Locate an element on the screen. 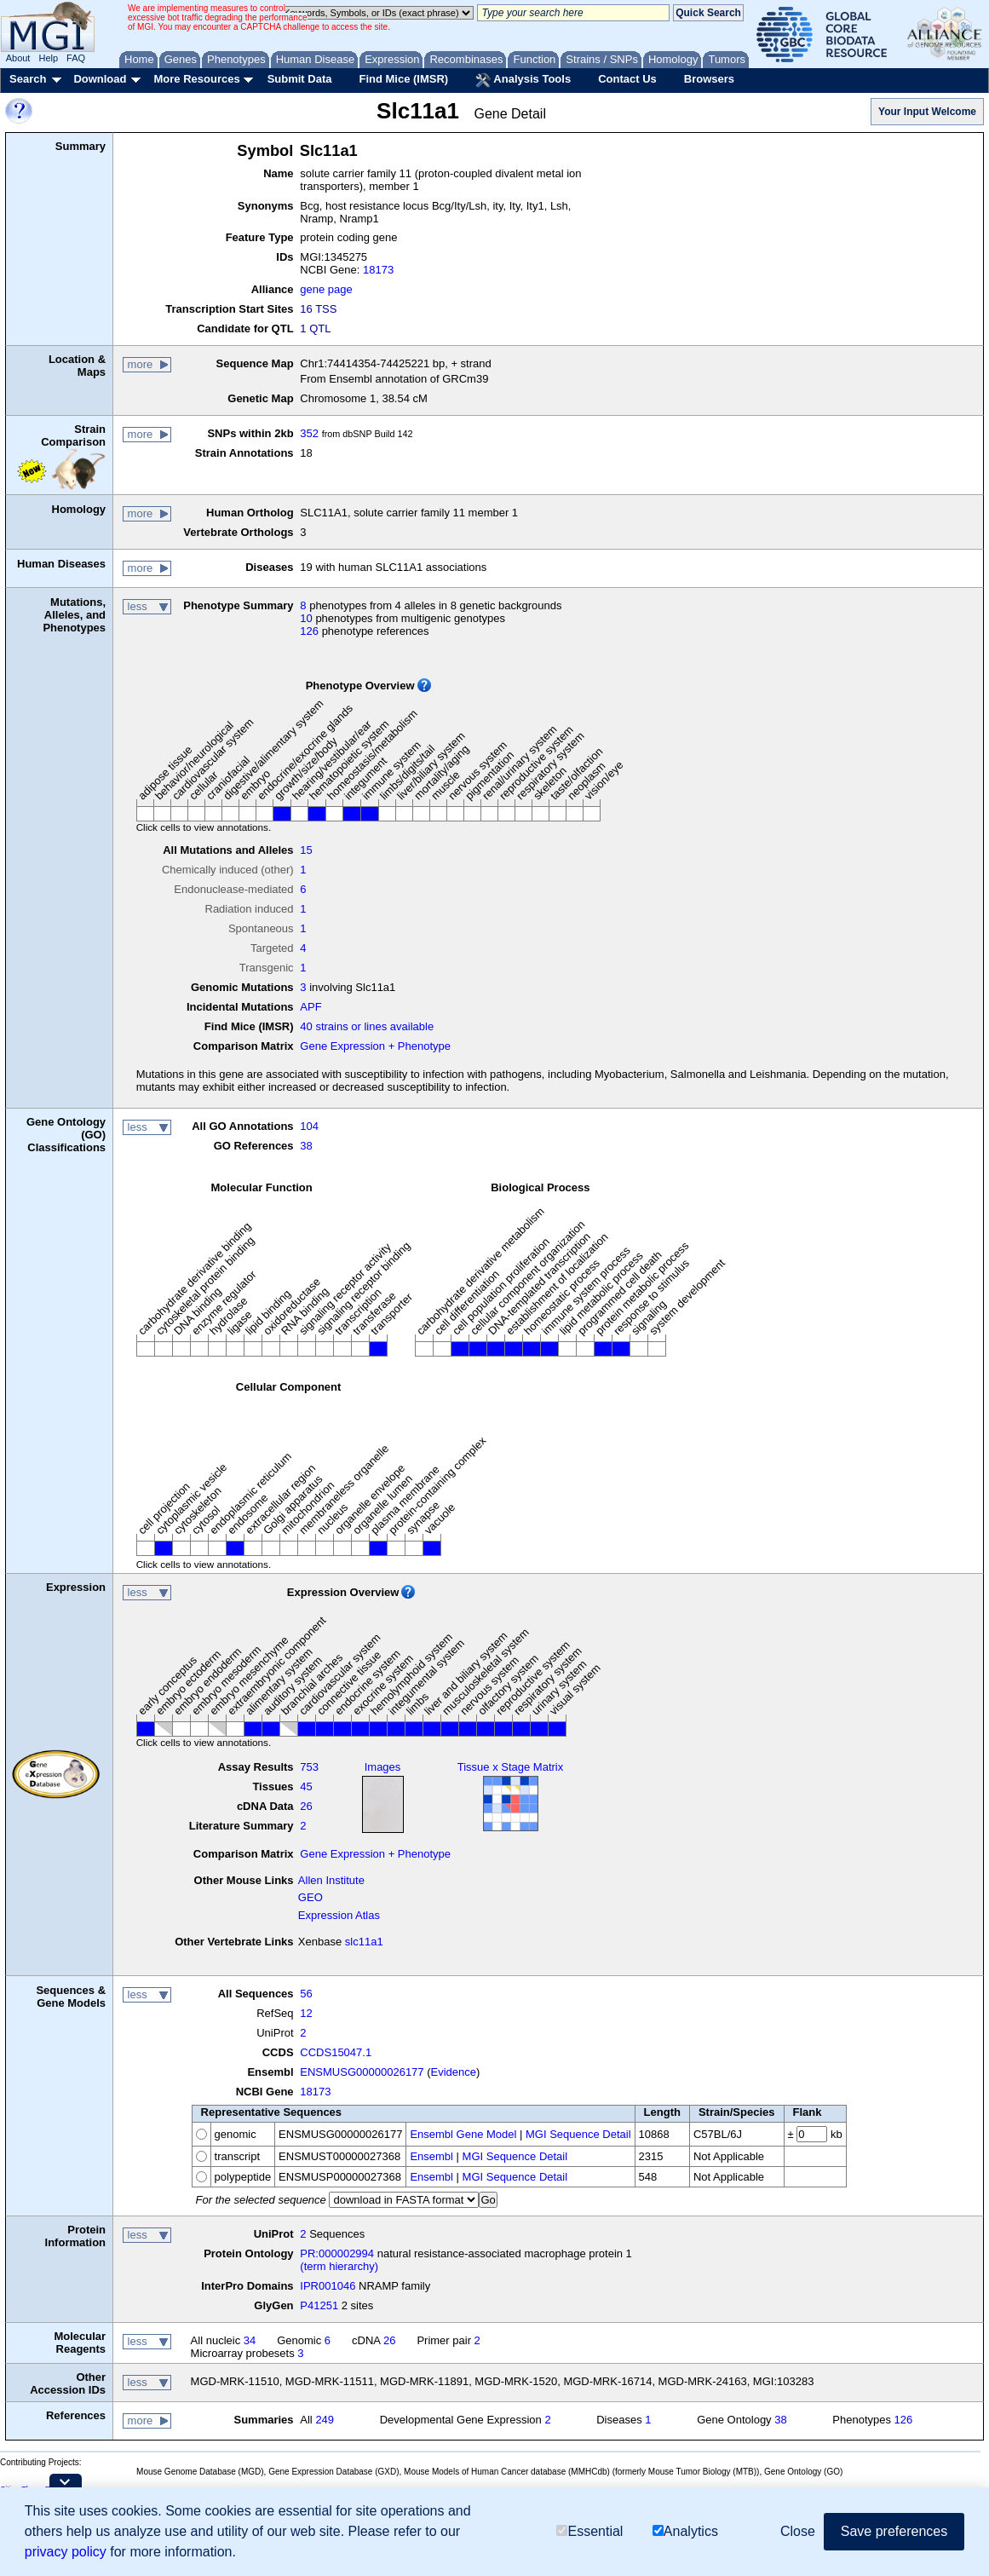  Find Mice (IMSR) is located at coordinates (403, 78).